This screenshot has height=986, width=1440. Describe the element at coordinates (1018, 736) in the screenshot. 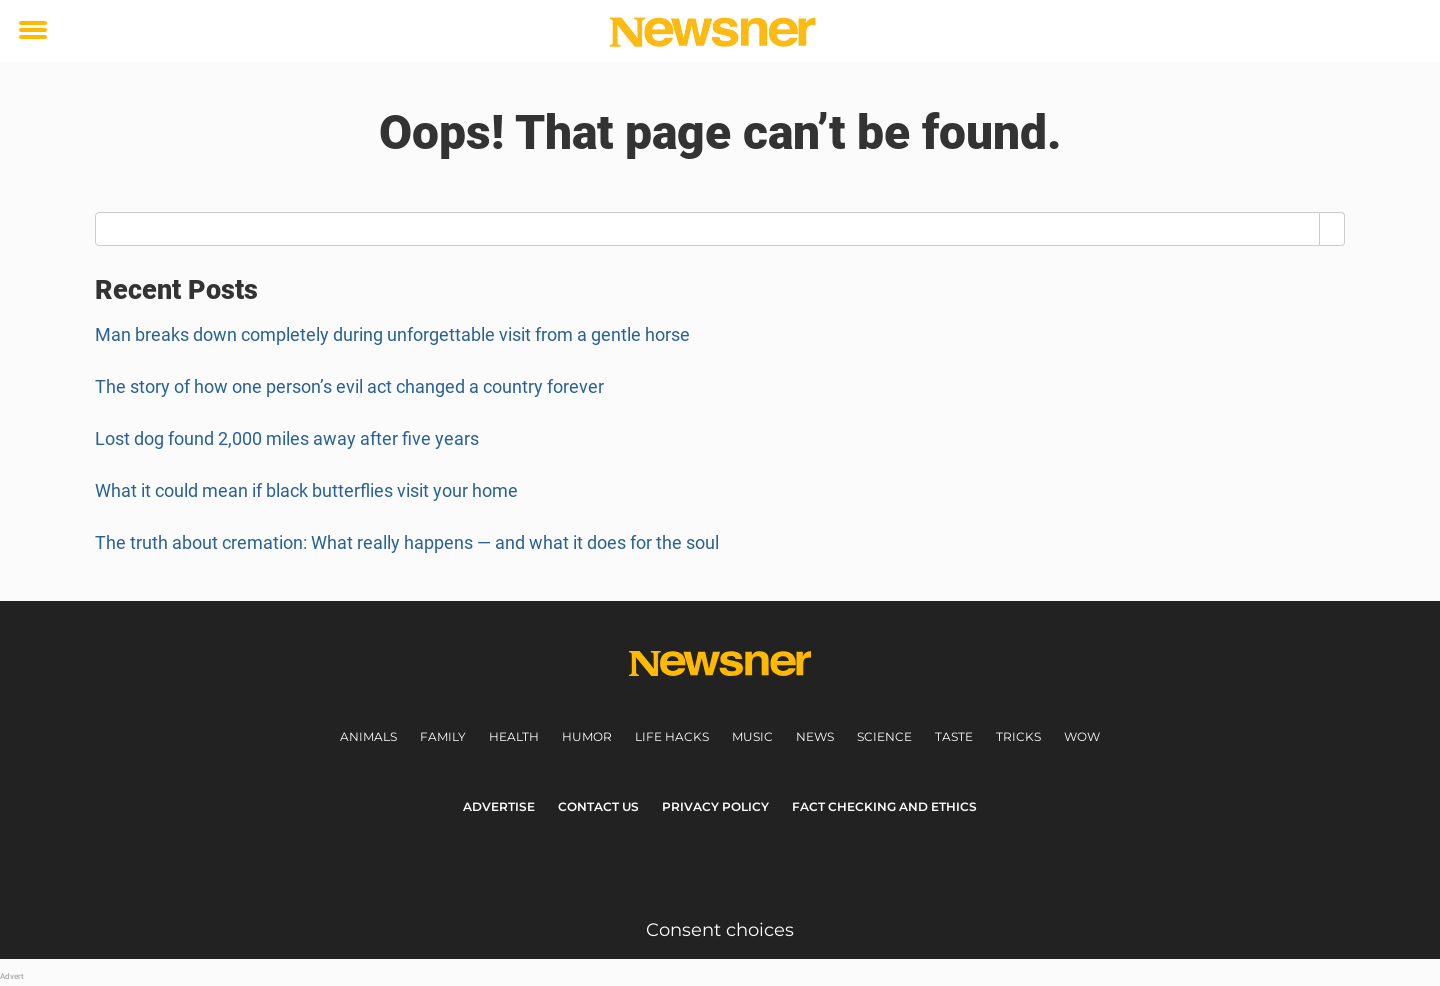

I see `Tricks` at that location.